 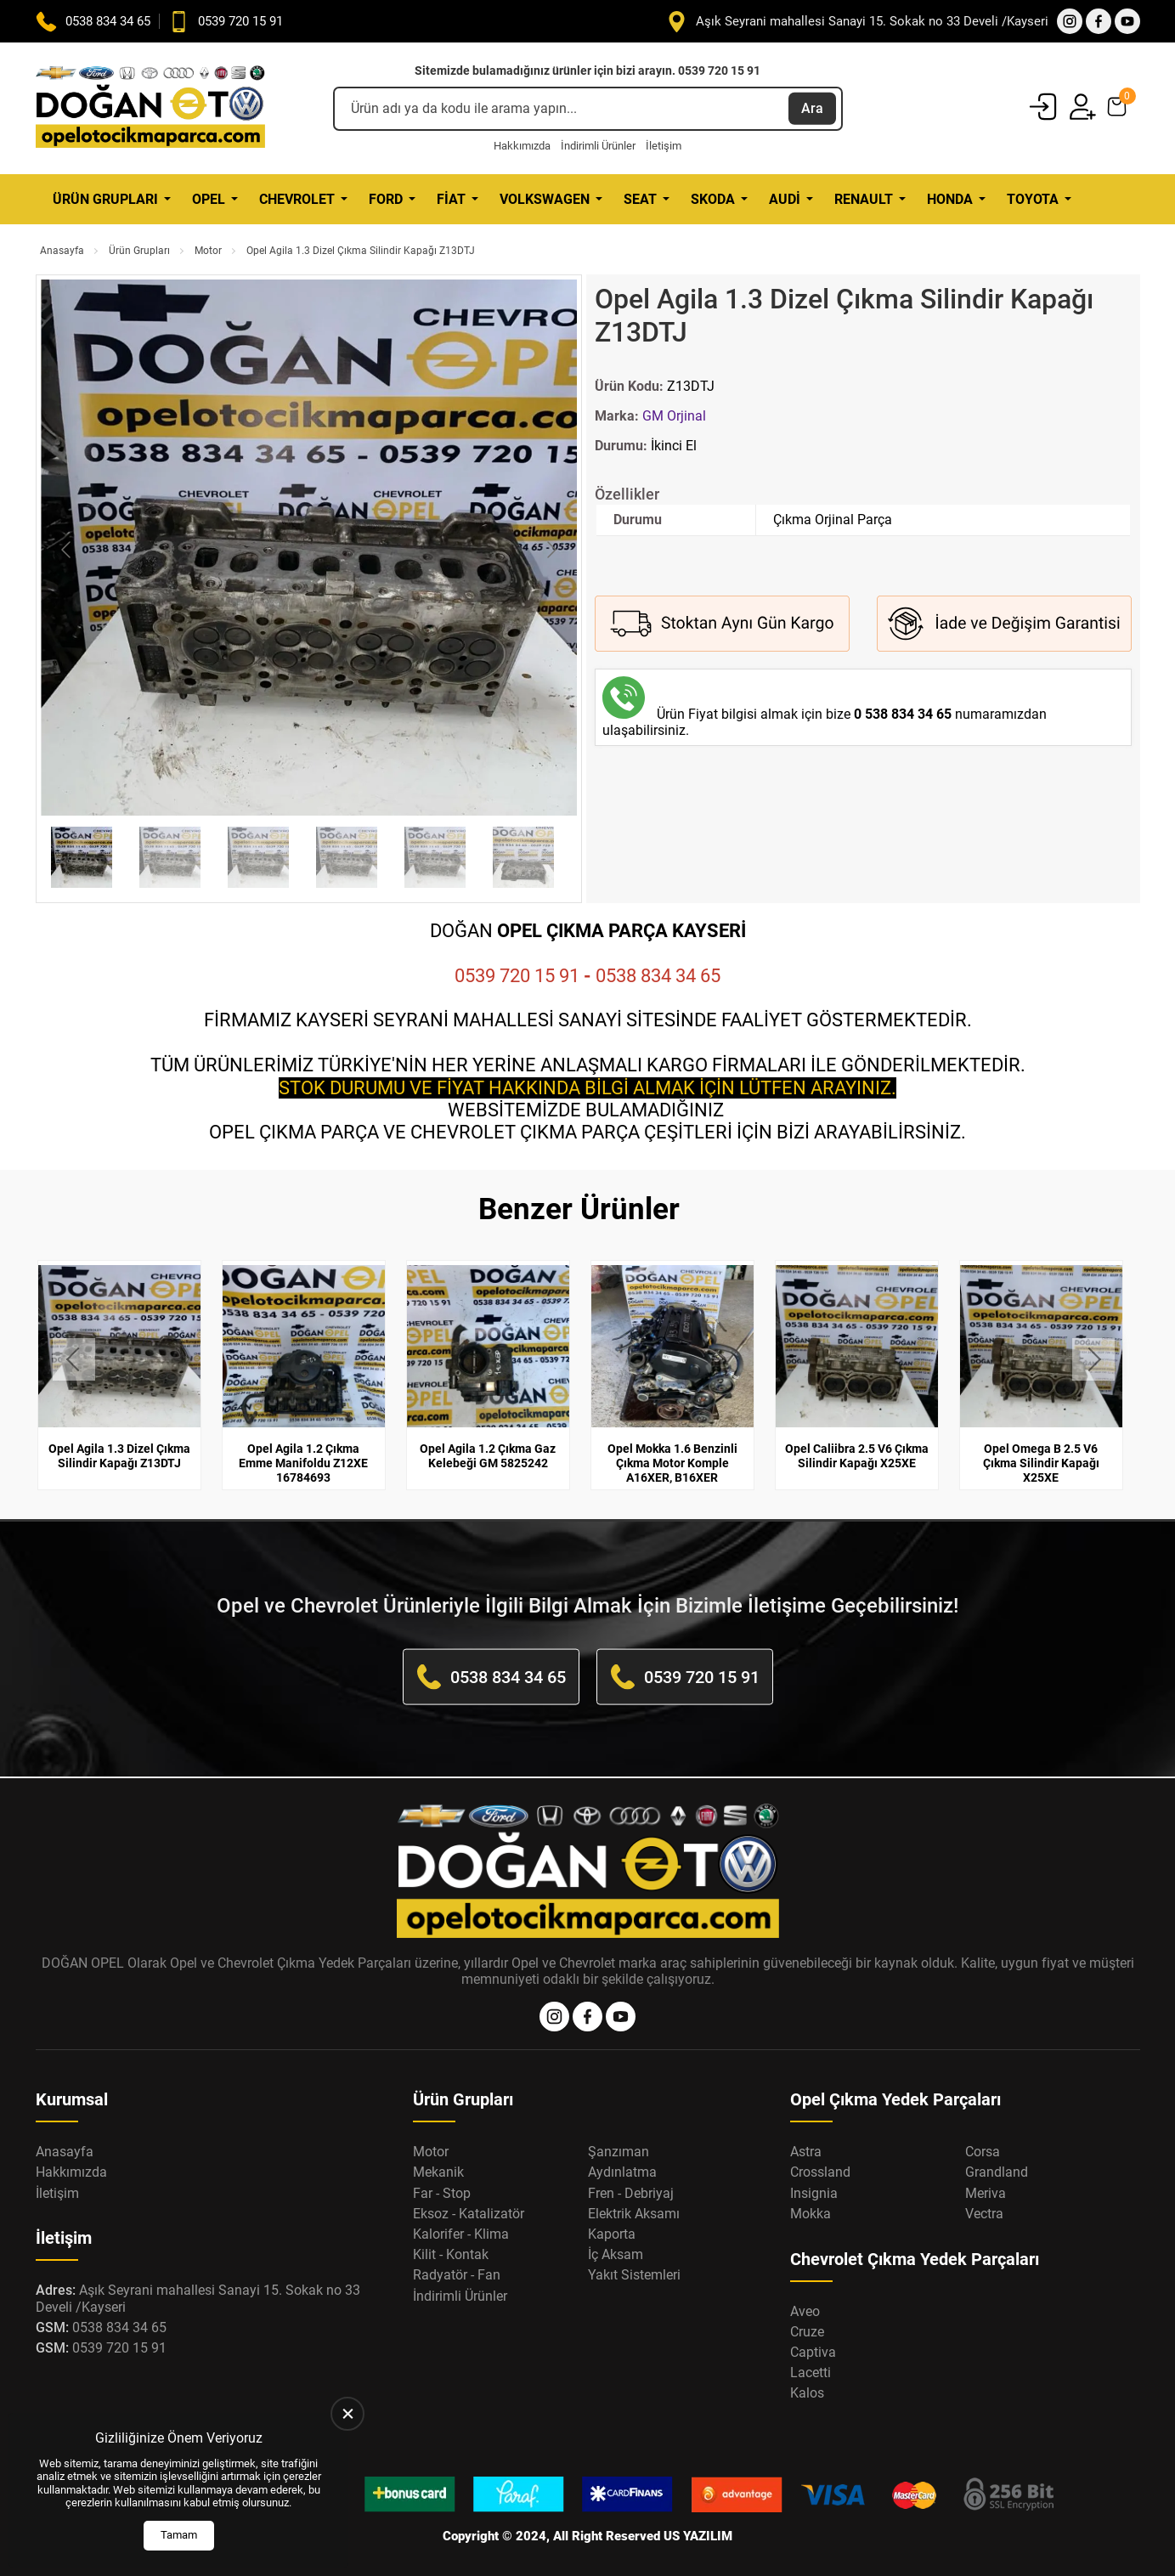 I want to click on Renault, so click(x=863, y=199).